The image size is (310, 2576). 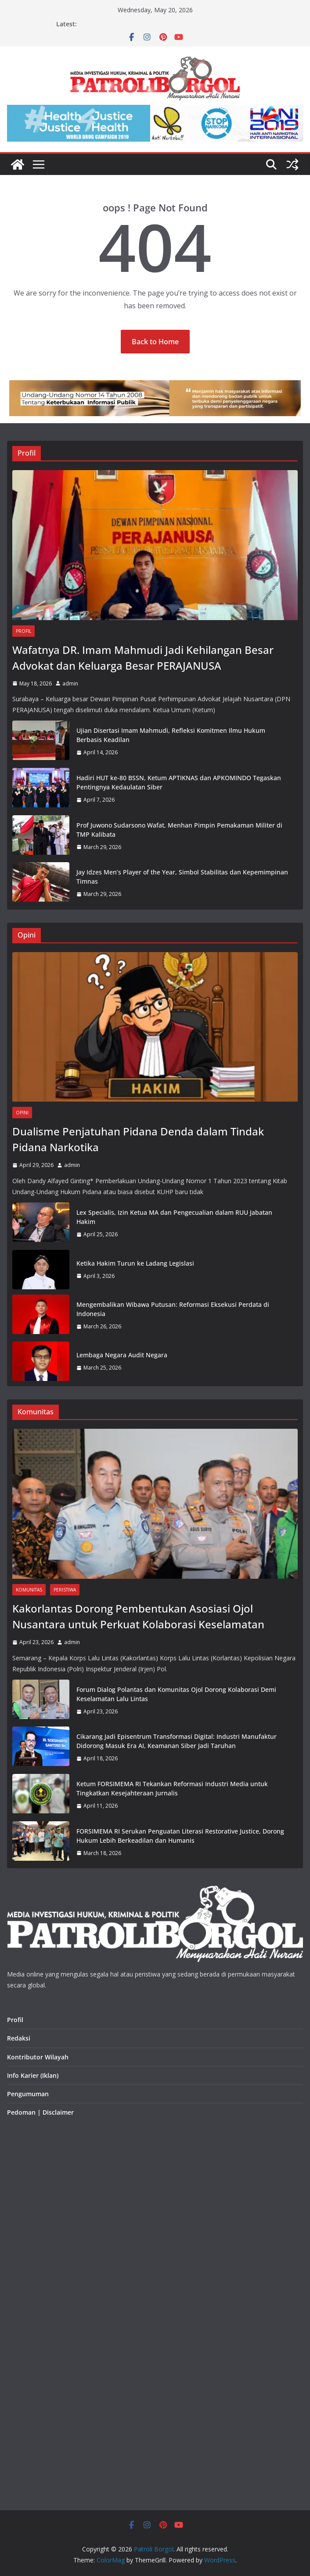 What do you see at coordinates (29, 1590) in the screenshot?
I see `Komunitas` at bounding box center [29, 1590].